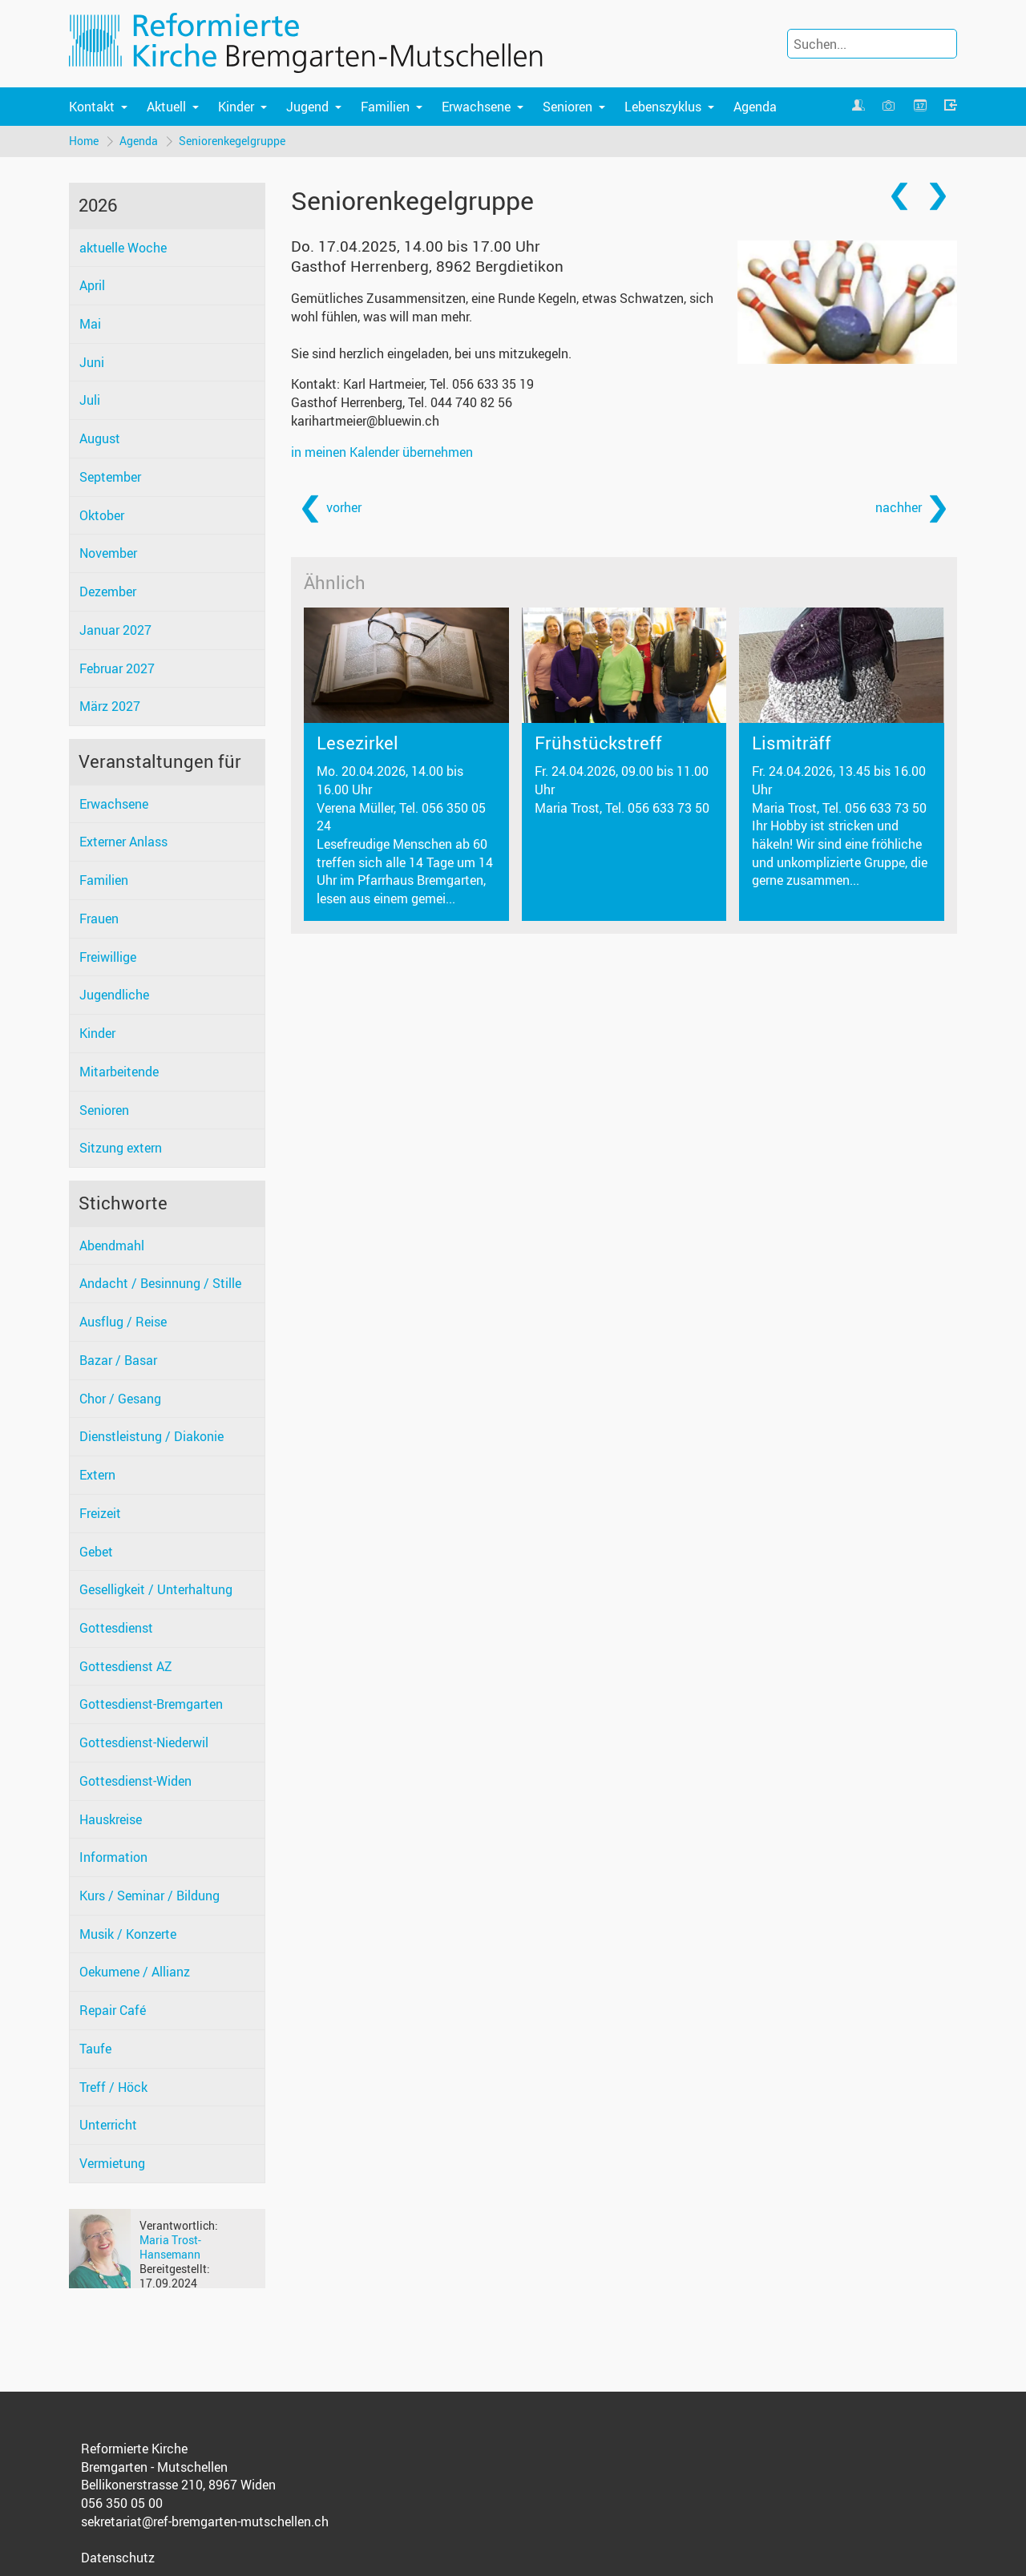 The width and height of the screenshot is (1026, 2576). Describe the element at coordinates (134, 1971) in the screenshot. I see `Oekumene / Allianz` at that location.